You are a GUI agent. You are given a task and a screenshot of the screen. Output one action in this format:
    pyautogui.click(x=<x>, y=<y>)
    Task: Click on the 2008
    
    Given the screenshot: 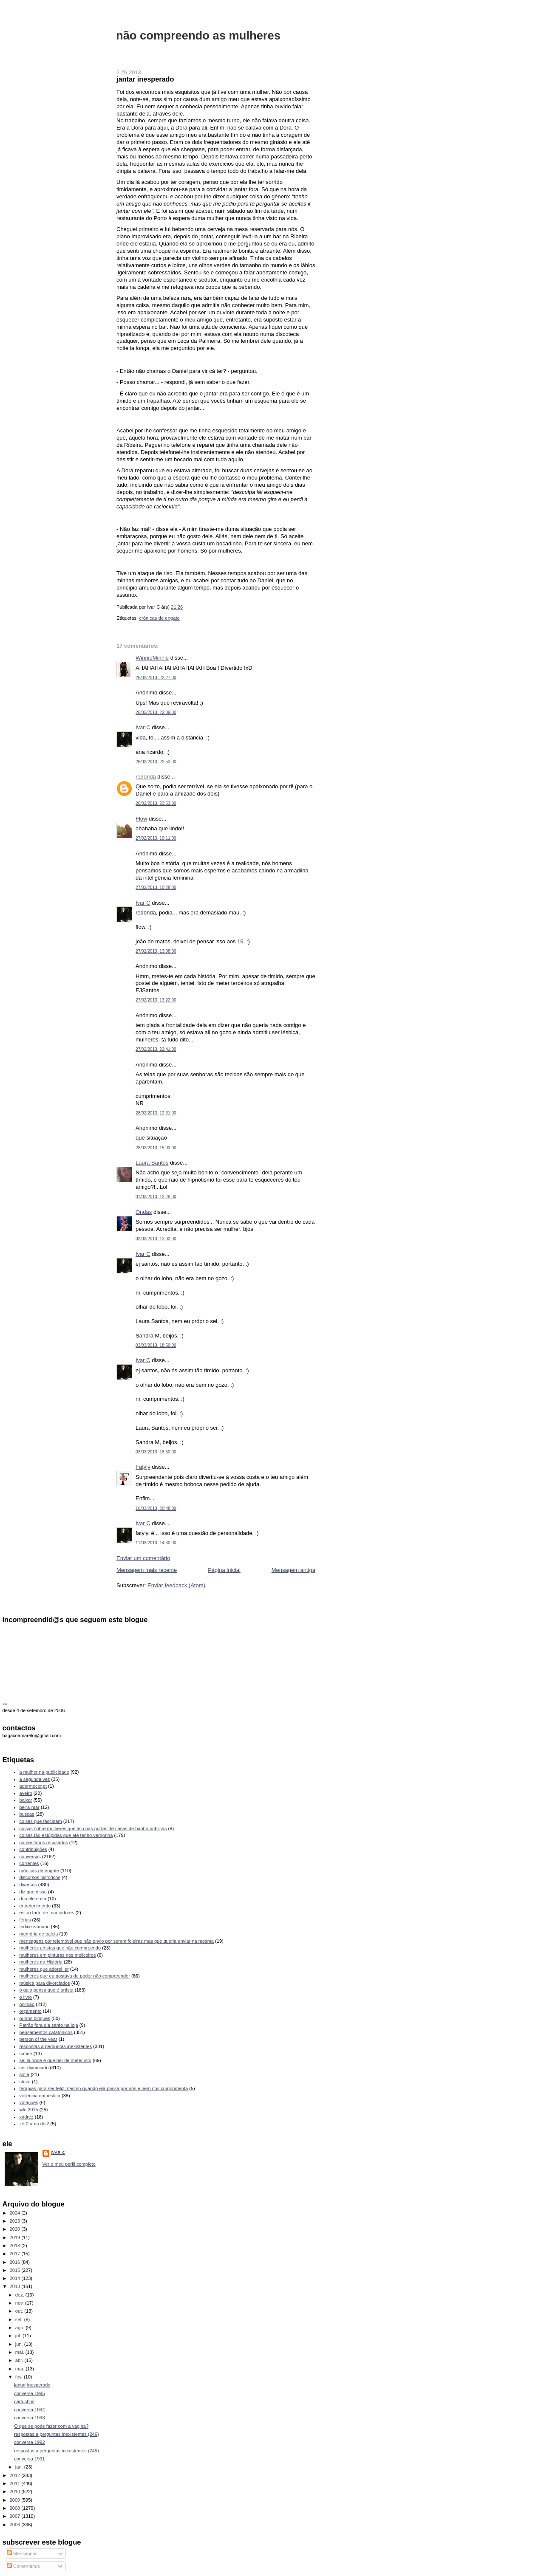 What is the action you would take?
    pyautogui.click(x=16, y=2508)
    